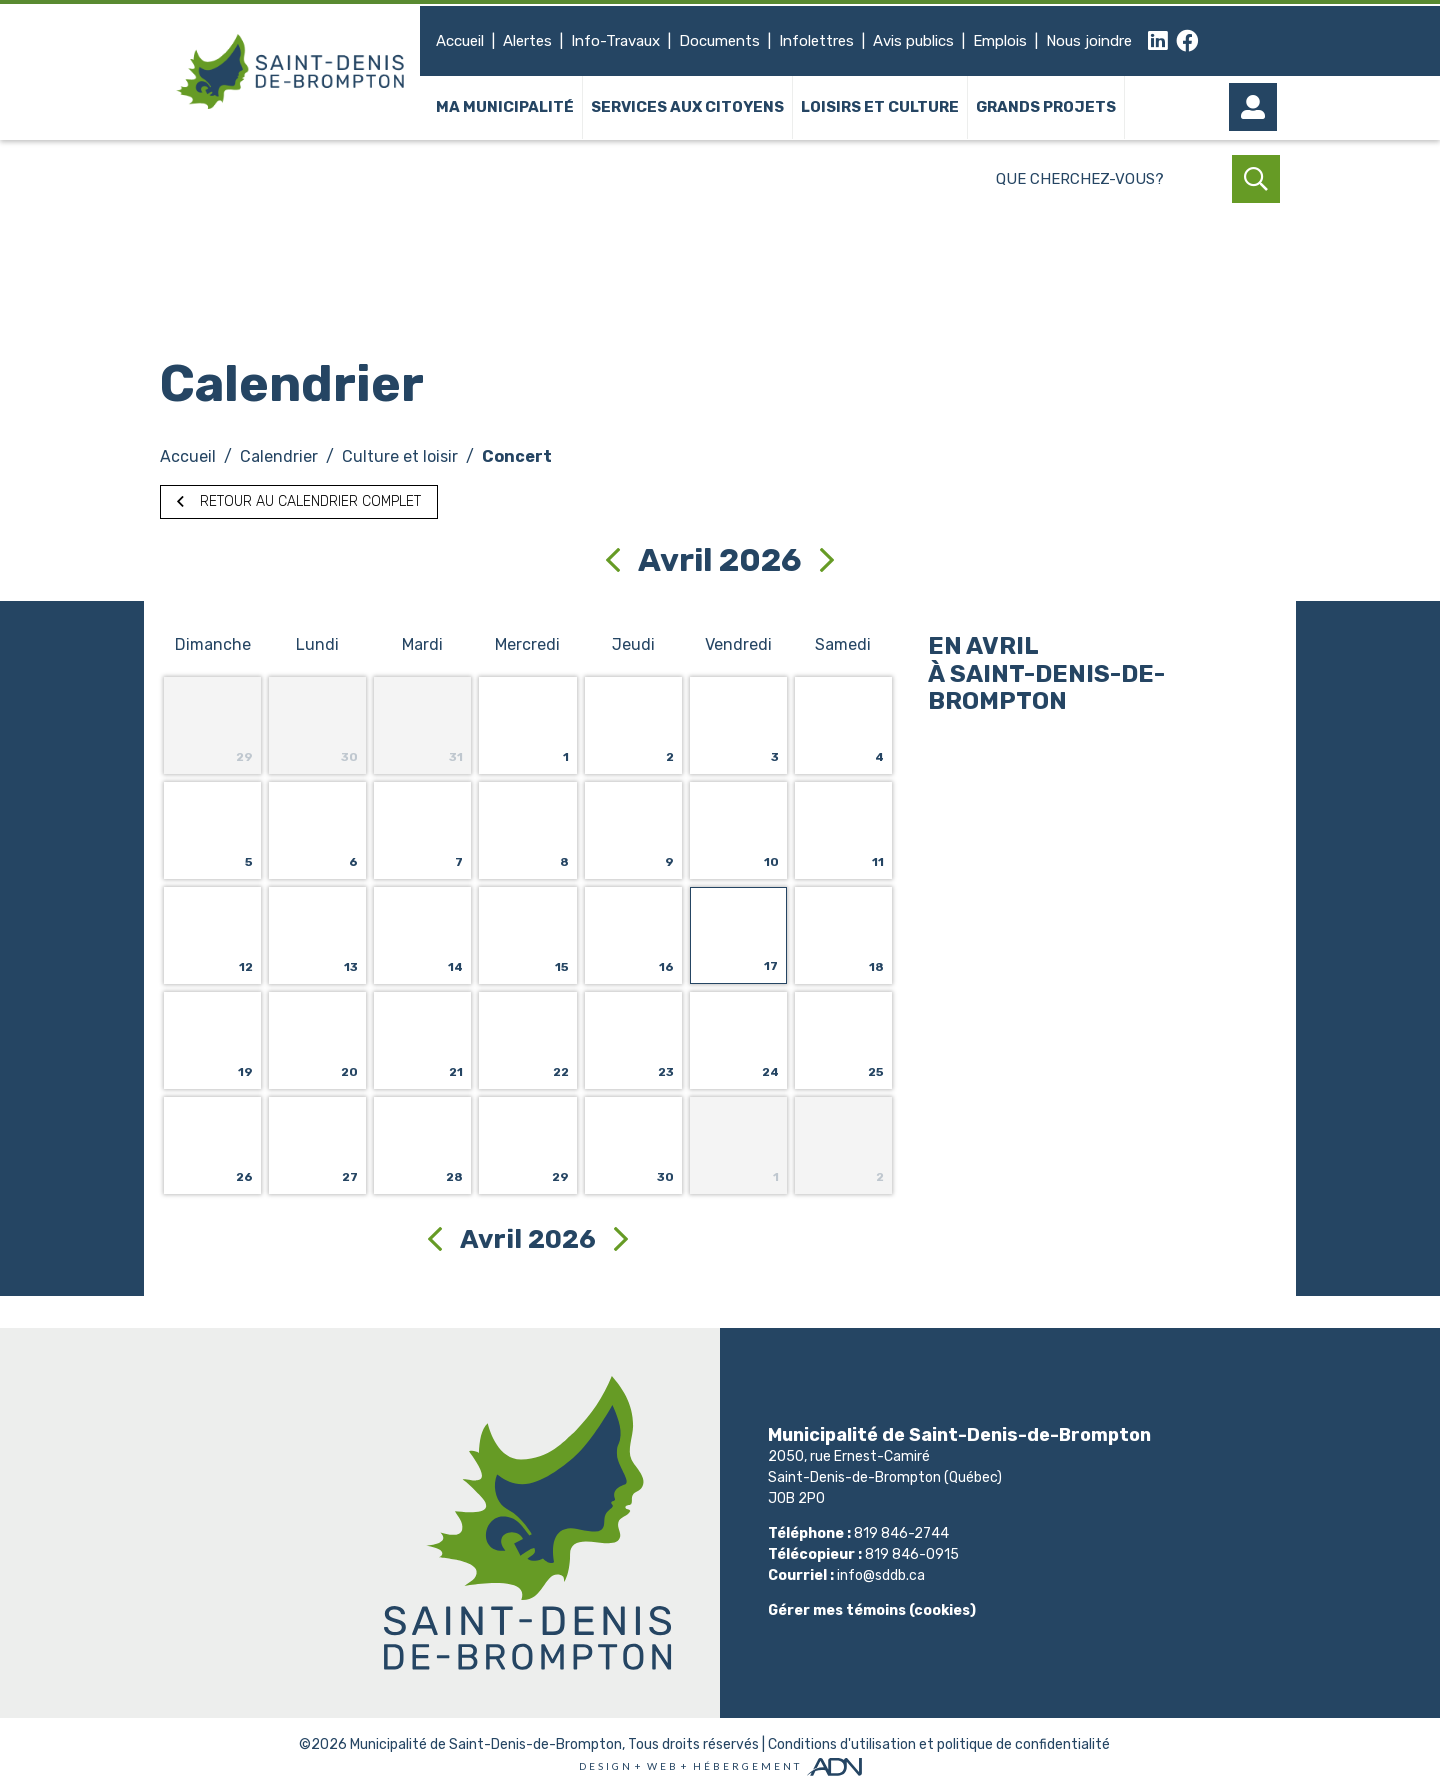 This screenshot has width=1440, height=1792. Describe the element at coordinates (1256, 108) in the screenshot. I see `[Mon compte]` at that location.